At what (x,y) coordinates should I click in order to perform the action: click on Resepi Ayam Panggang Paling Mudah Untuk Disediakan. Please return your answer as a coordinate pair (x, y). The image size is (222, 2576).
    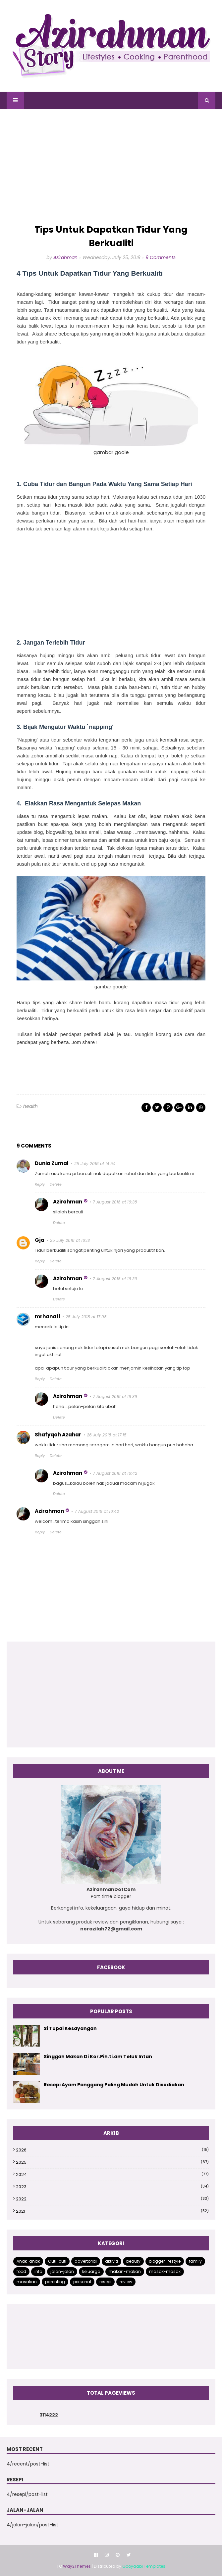
    Looking at the image, I should click on (114, 2084).